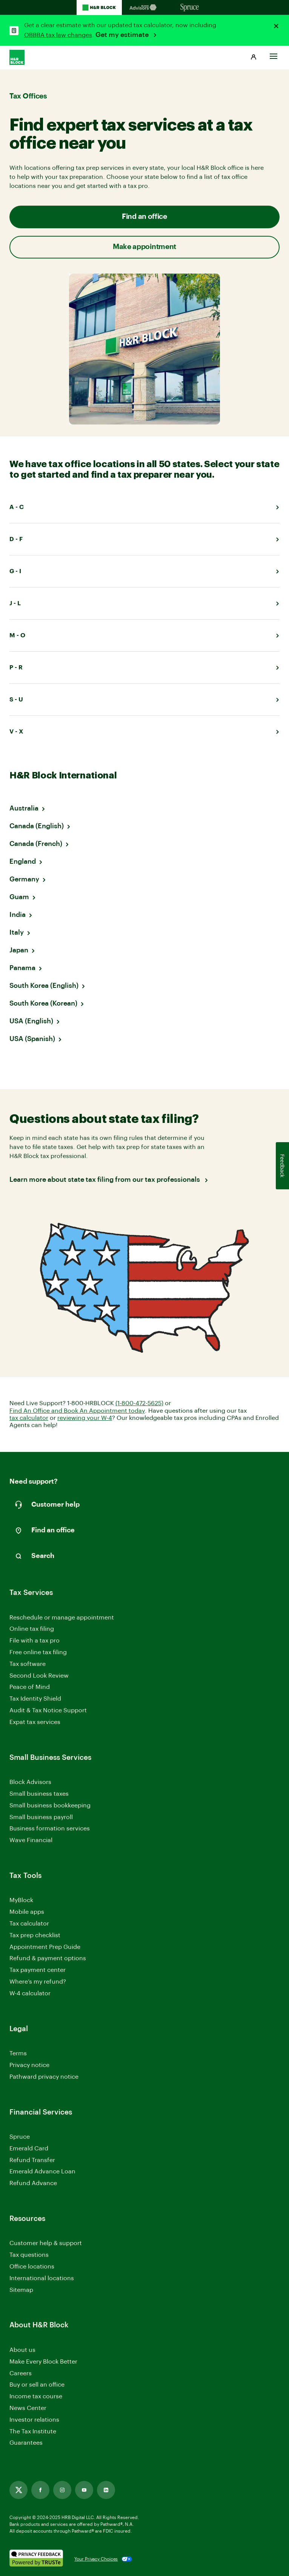 This screenshot has height=2576, width=289. I want to click on The Tax Institute, so click(32, 2432).